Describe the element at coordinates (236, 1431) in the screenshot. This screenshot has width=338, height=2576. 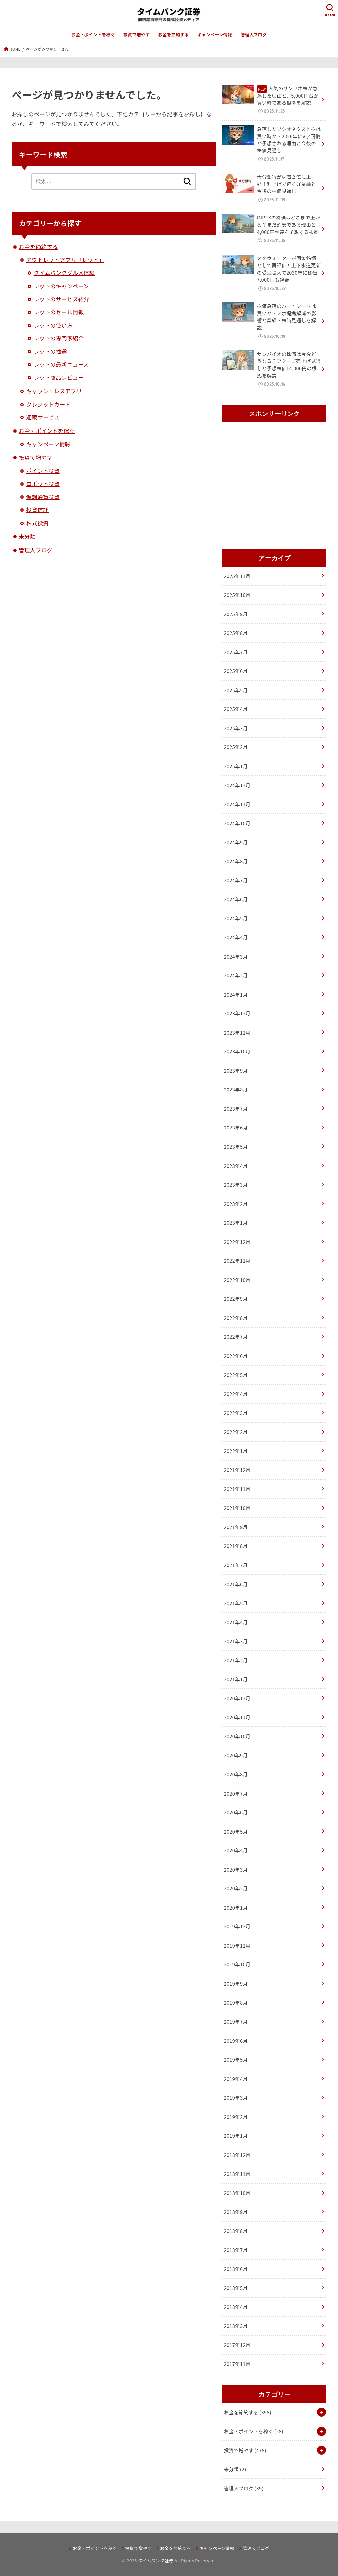
I see `2022年2月` at that location.